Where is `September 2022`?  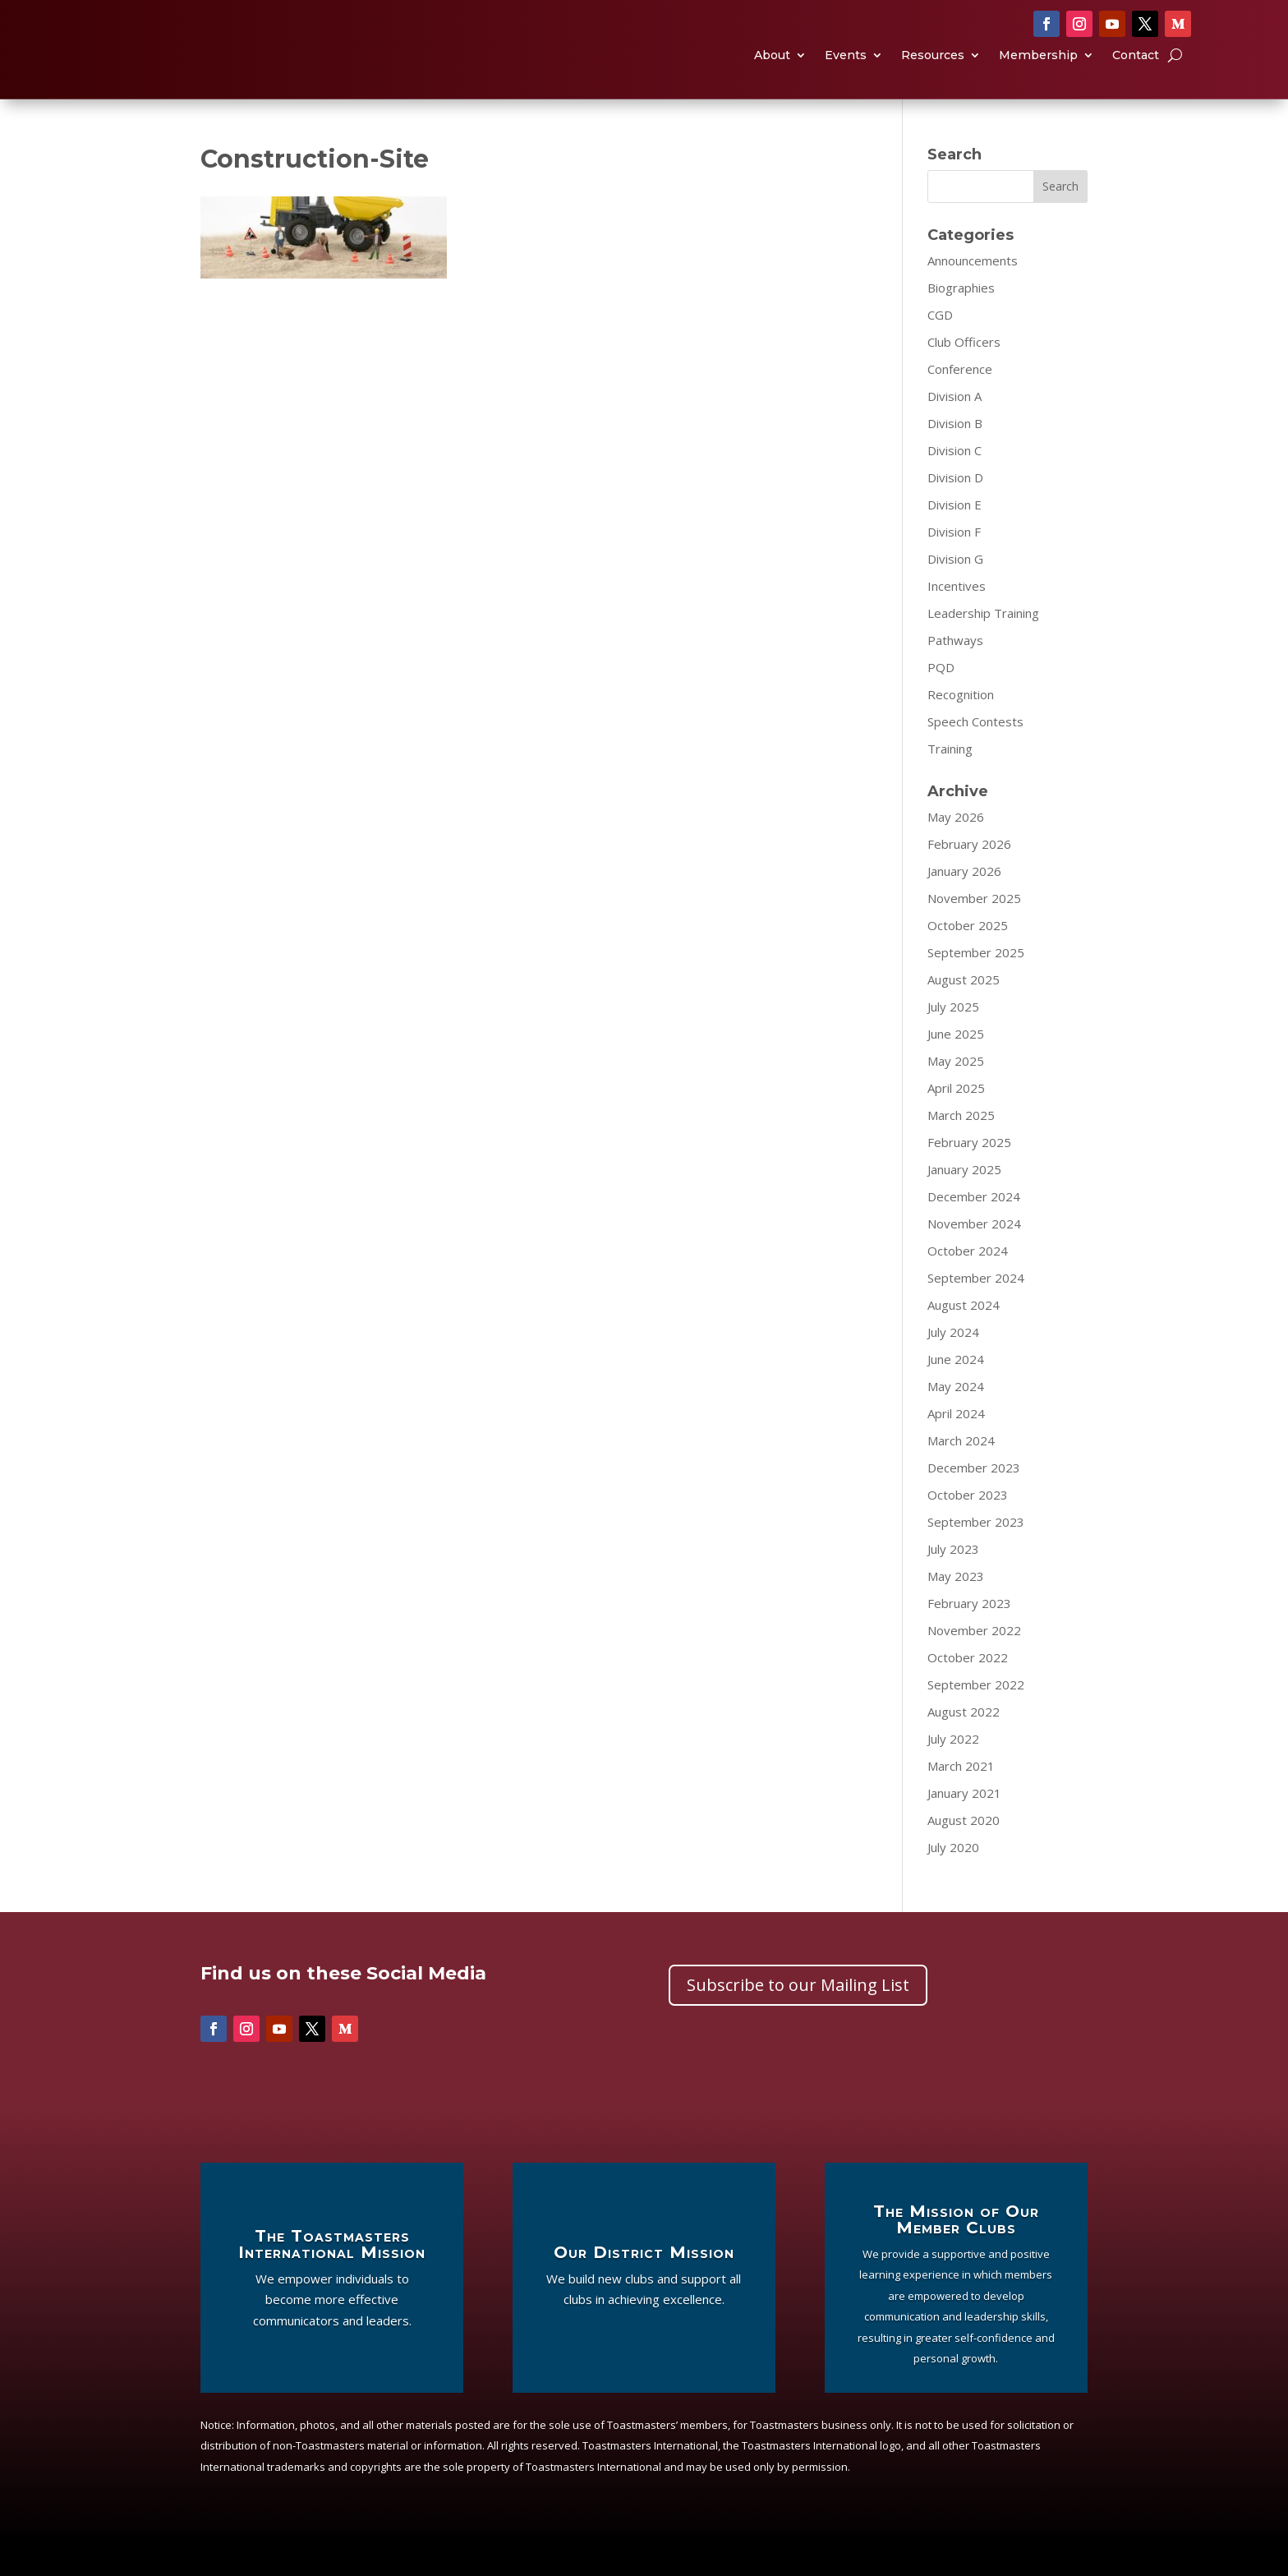 September 2022 is located at coordinates (975, 1717).